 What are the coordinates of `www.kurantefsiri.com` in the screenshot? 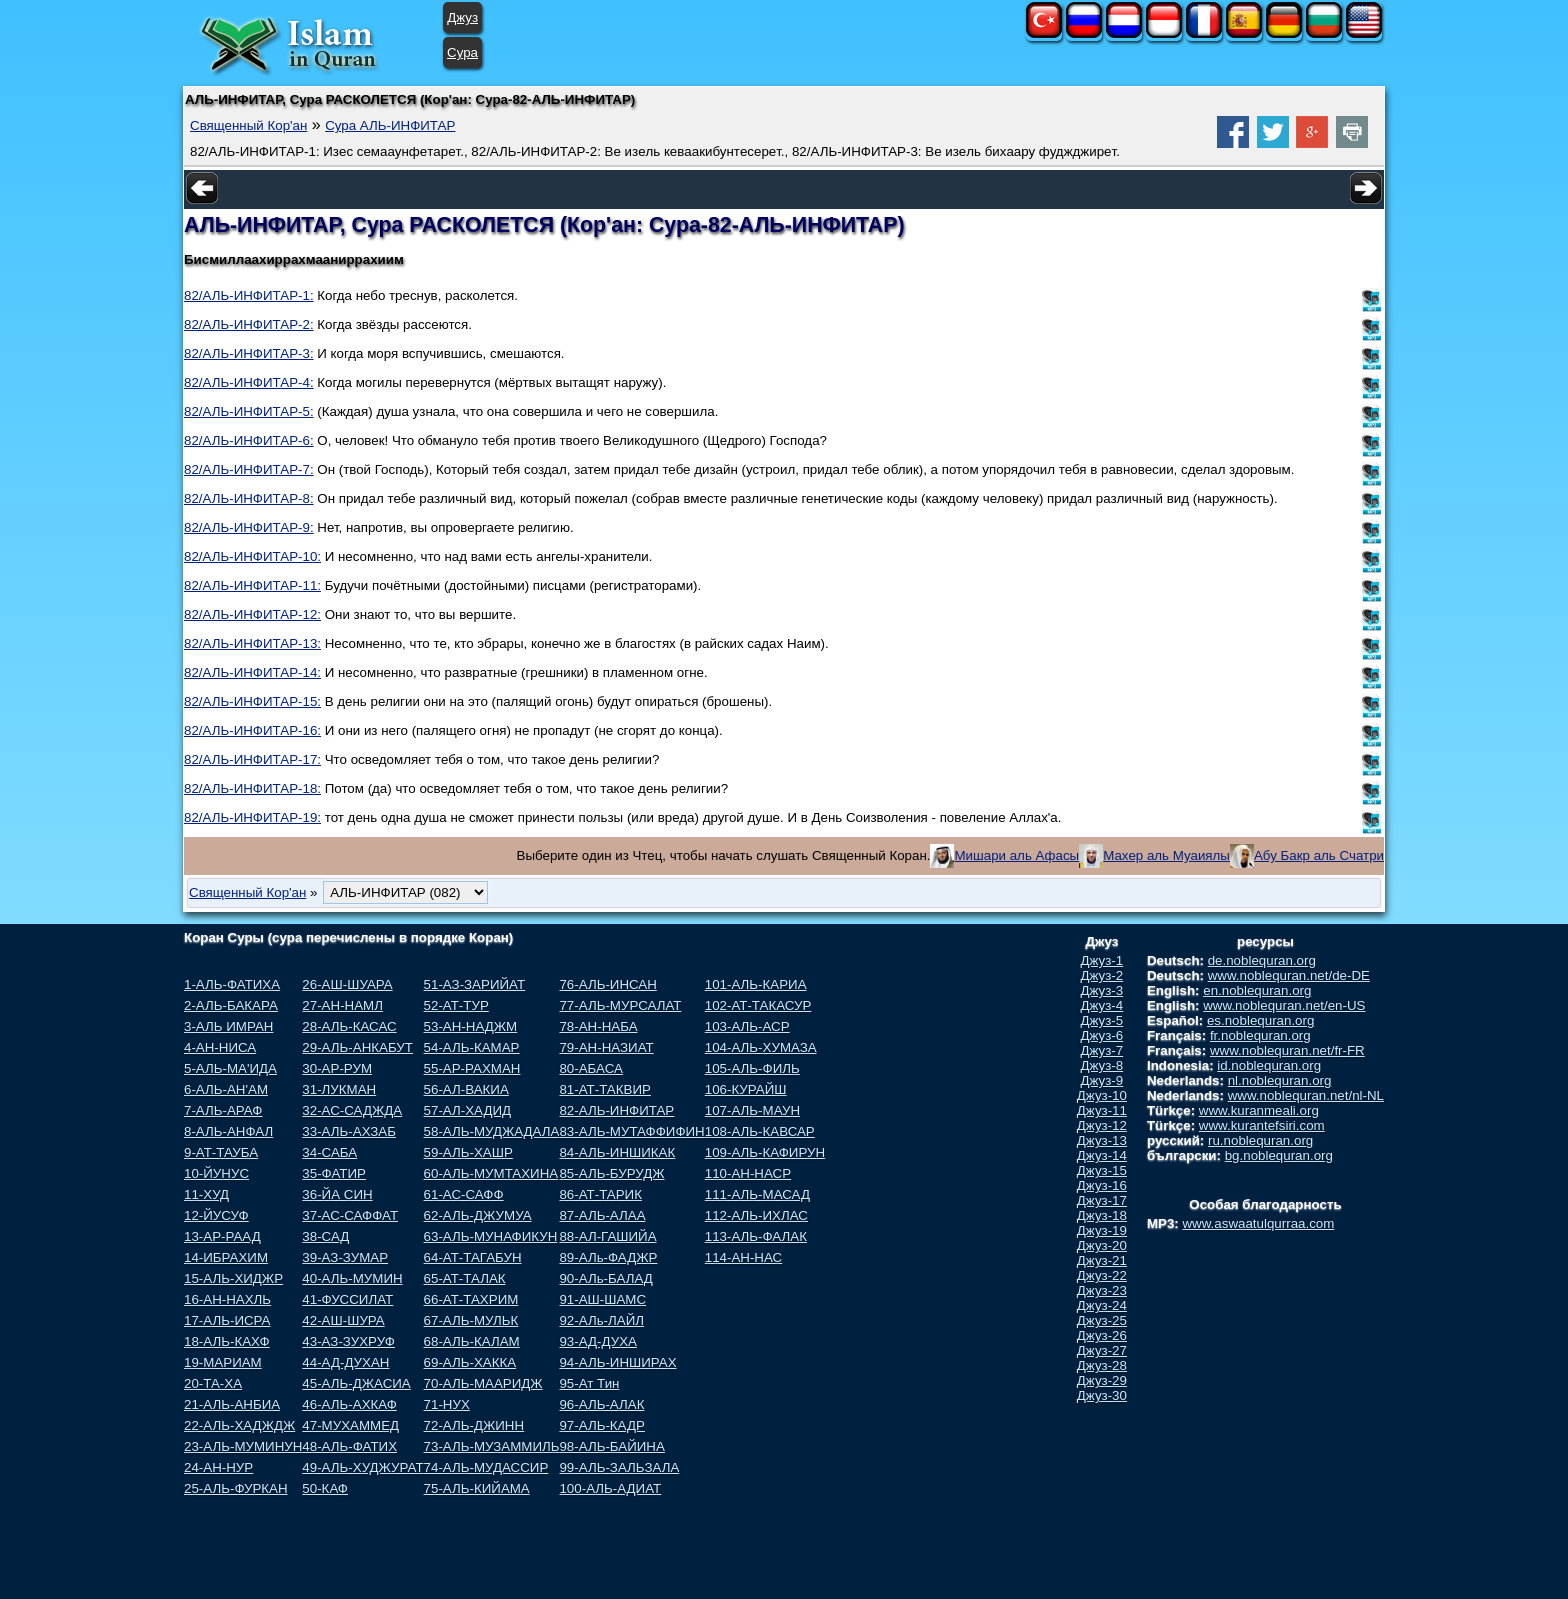 It's located at (1262, 1125).